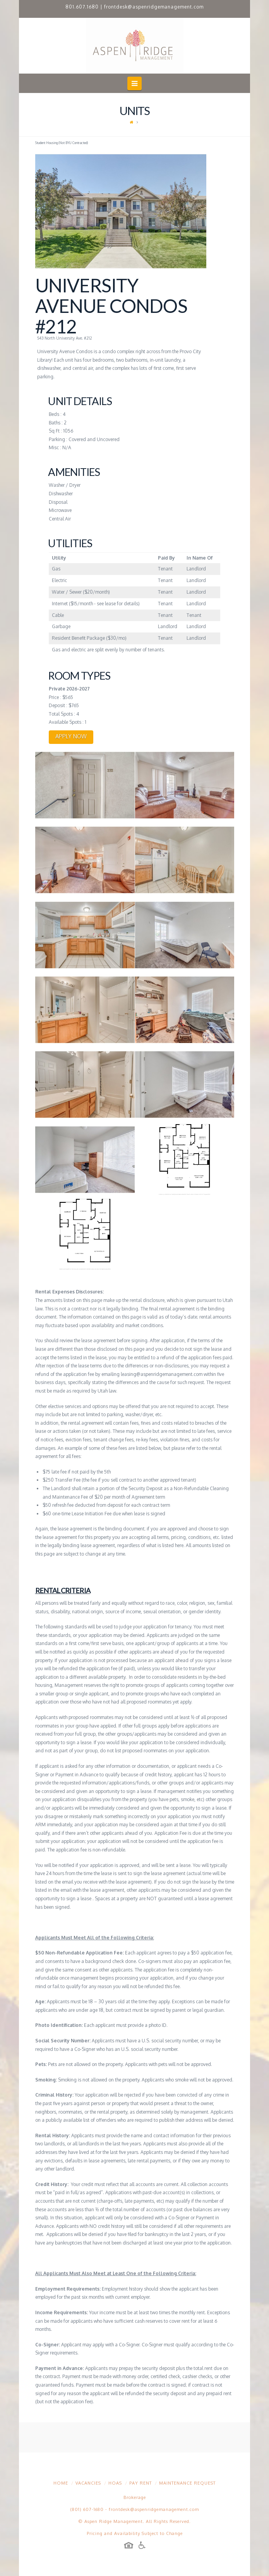 This screenshot has height=2576, width=269. Describe the element at coordinates (87, 2509) in the screenshot. I see `(801) 607-1680` at that location.